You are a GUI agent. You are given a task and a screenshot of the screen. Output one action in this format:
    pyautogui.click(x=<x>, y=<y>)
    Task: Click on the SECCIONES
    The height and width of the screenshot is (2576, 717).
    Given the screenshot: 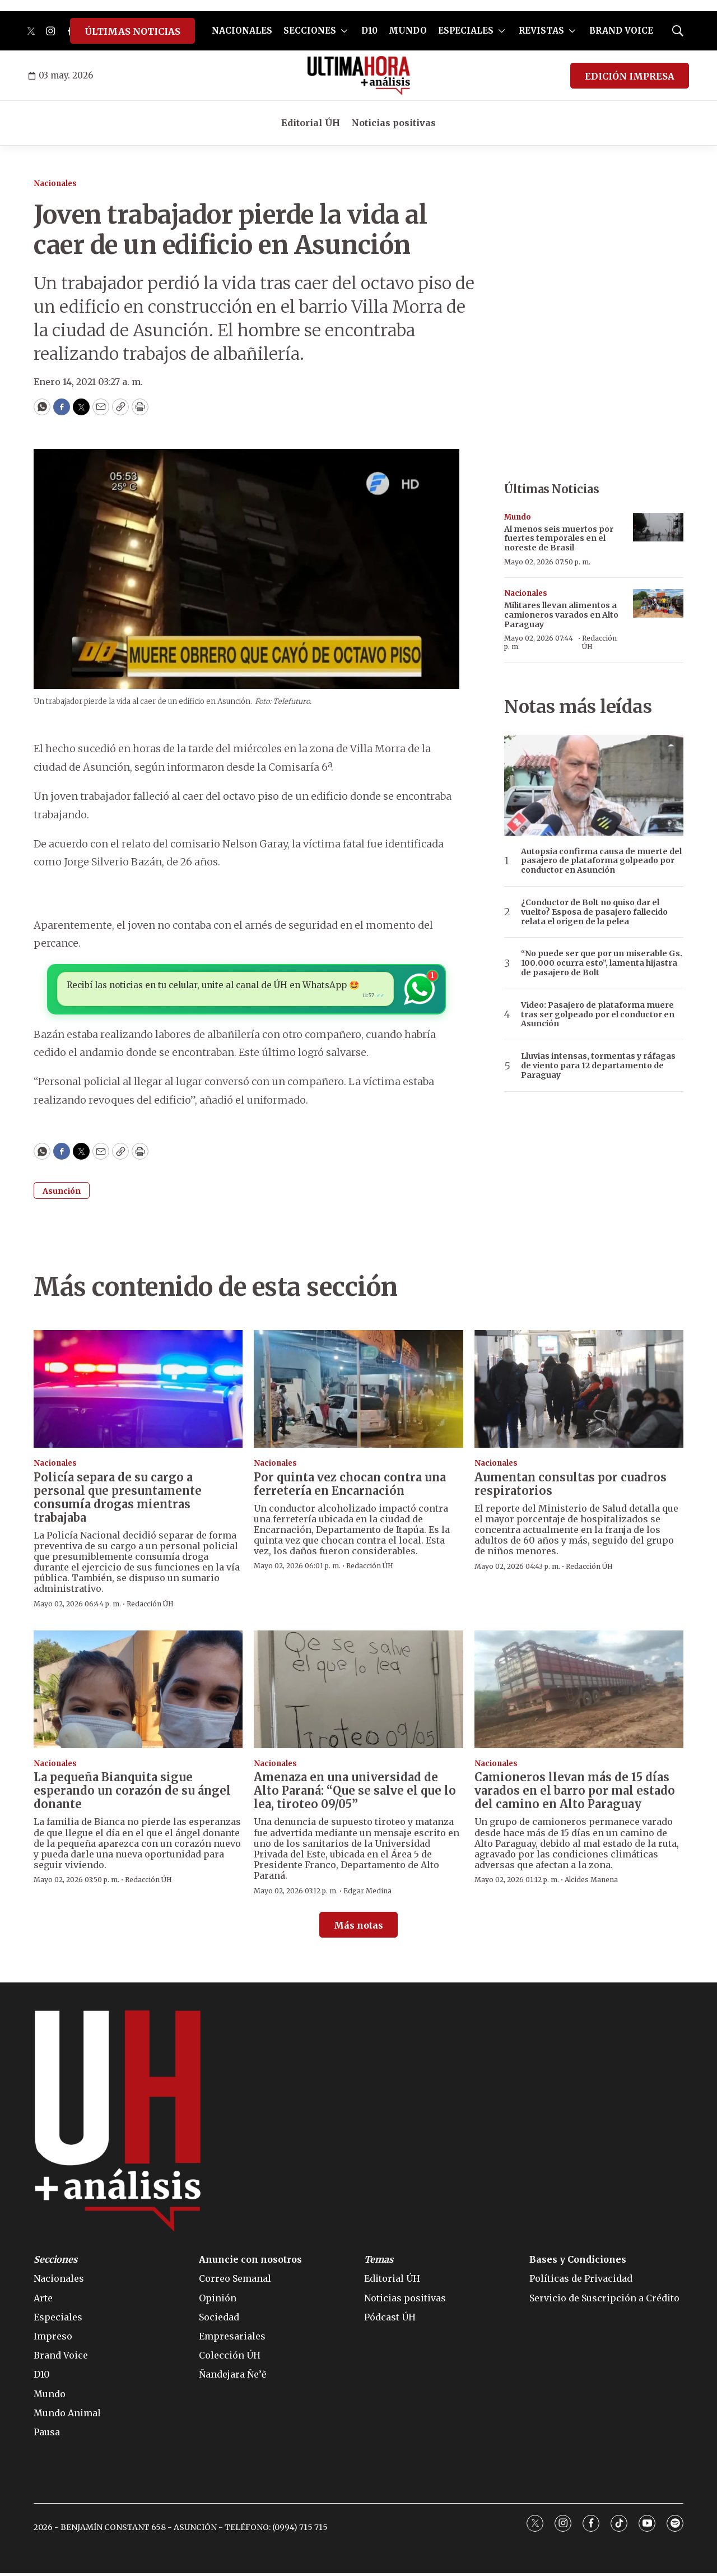 What is the action you would take?
    pyautogui.click(x=309, y=30)
    